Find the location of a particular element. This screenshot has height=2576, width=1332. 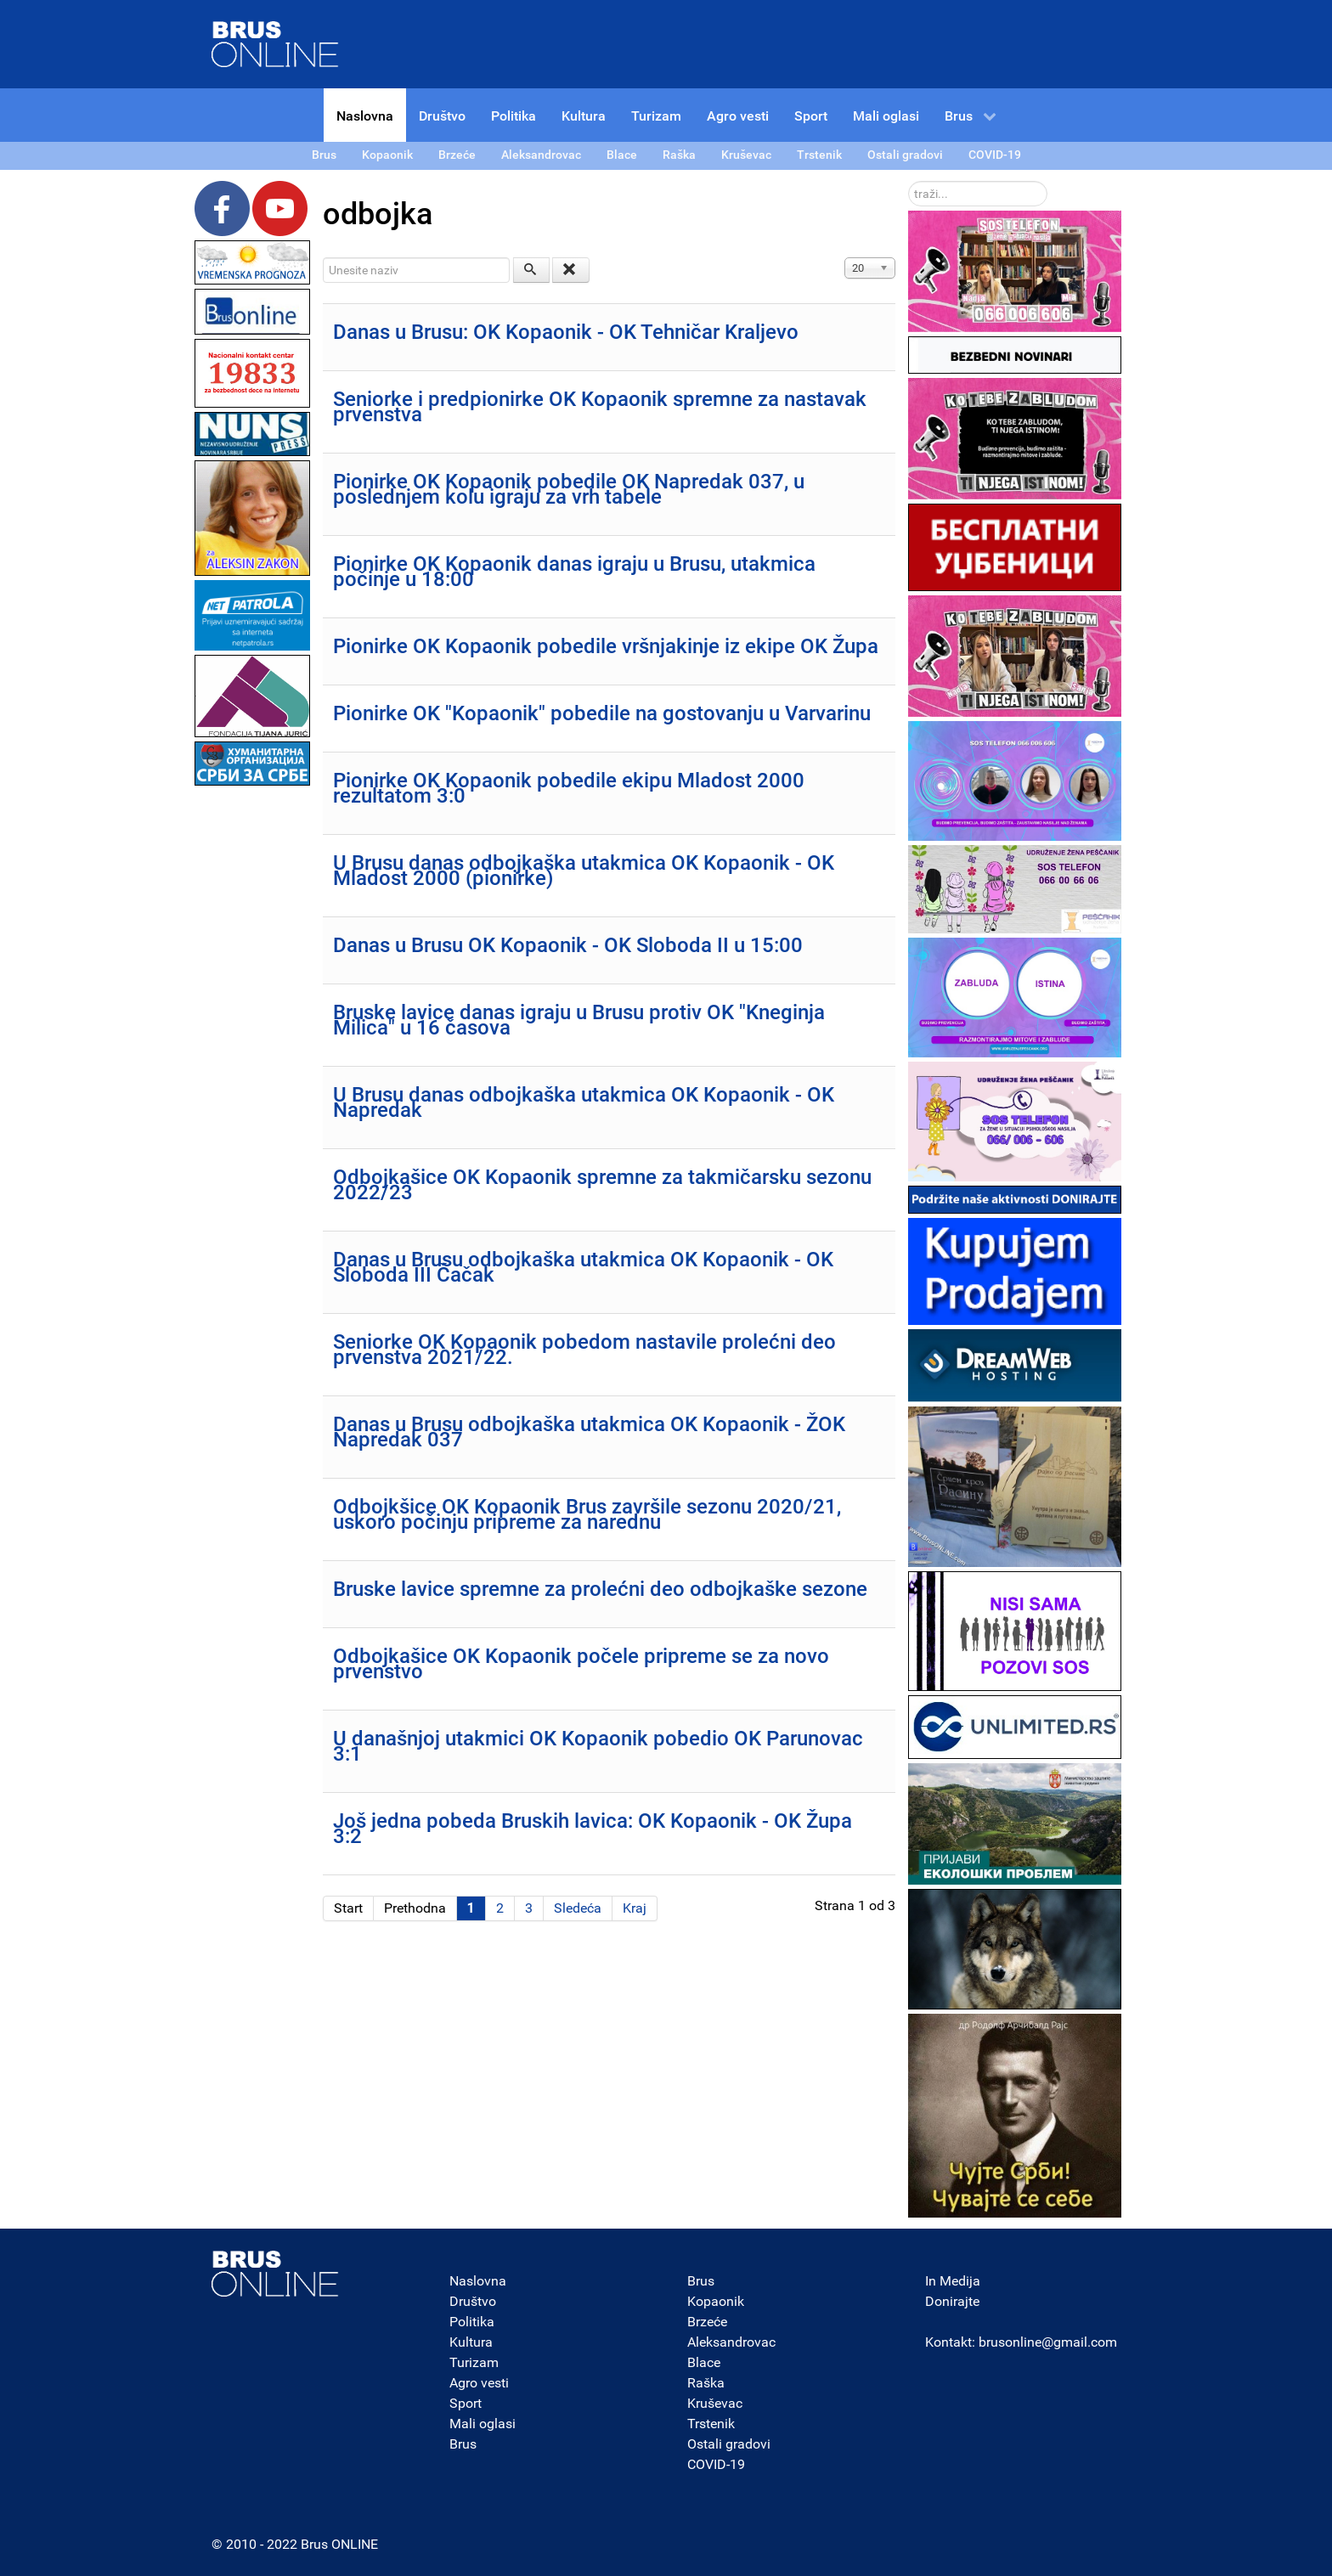

Ostali gradovi is located at coordinates (728, 2444).